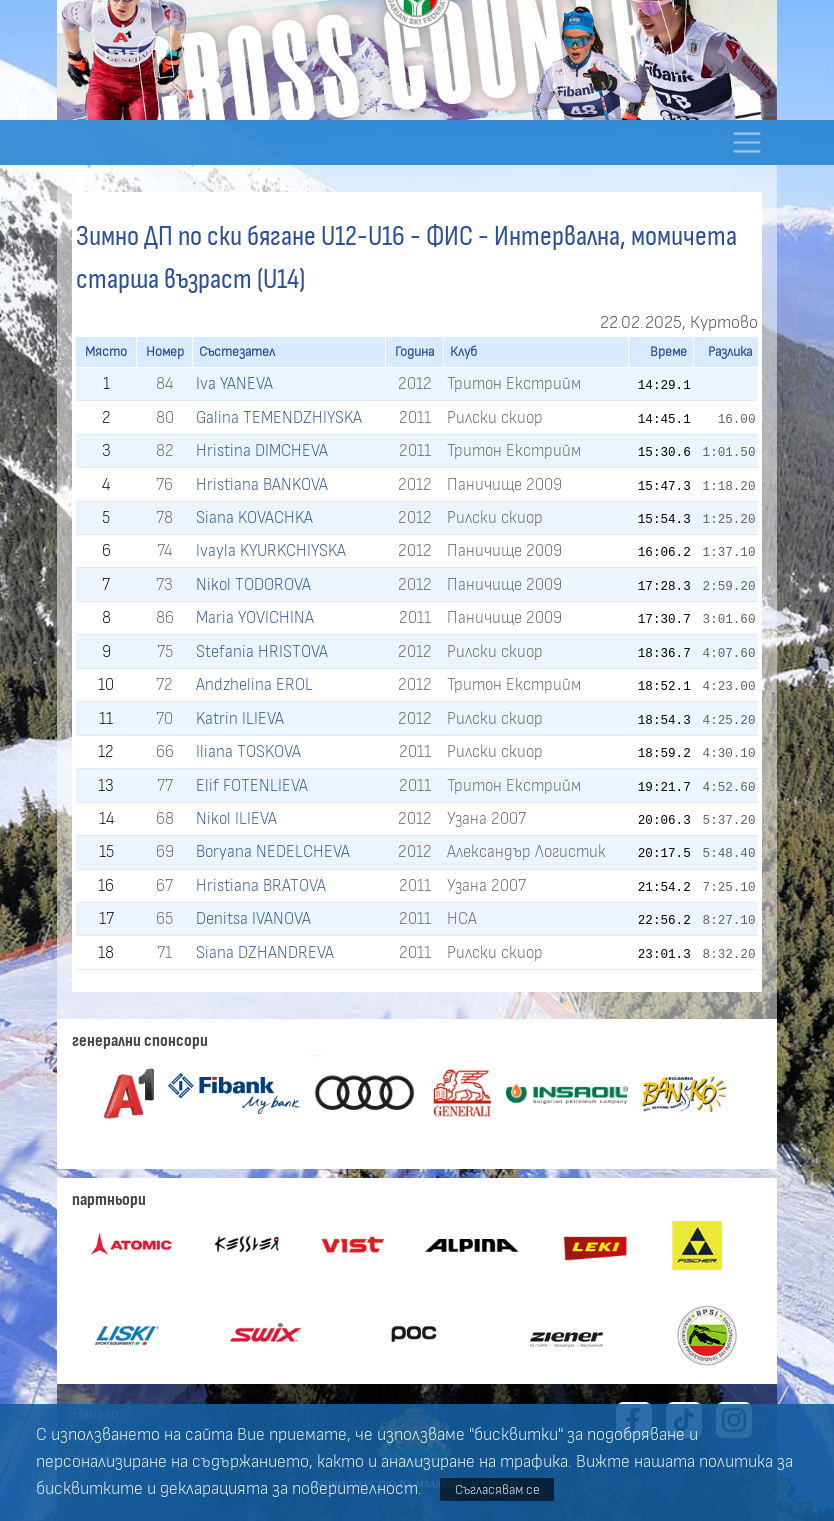 The image size is (834, 1521). What do you see at coordinates (273, 851) in the screenshot?
I see `Boryana NEDELCHEVA` at bounding box center [273, 851].